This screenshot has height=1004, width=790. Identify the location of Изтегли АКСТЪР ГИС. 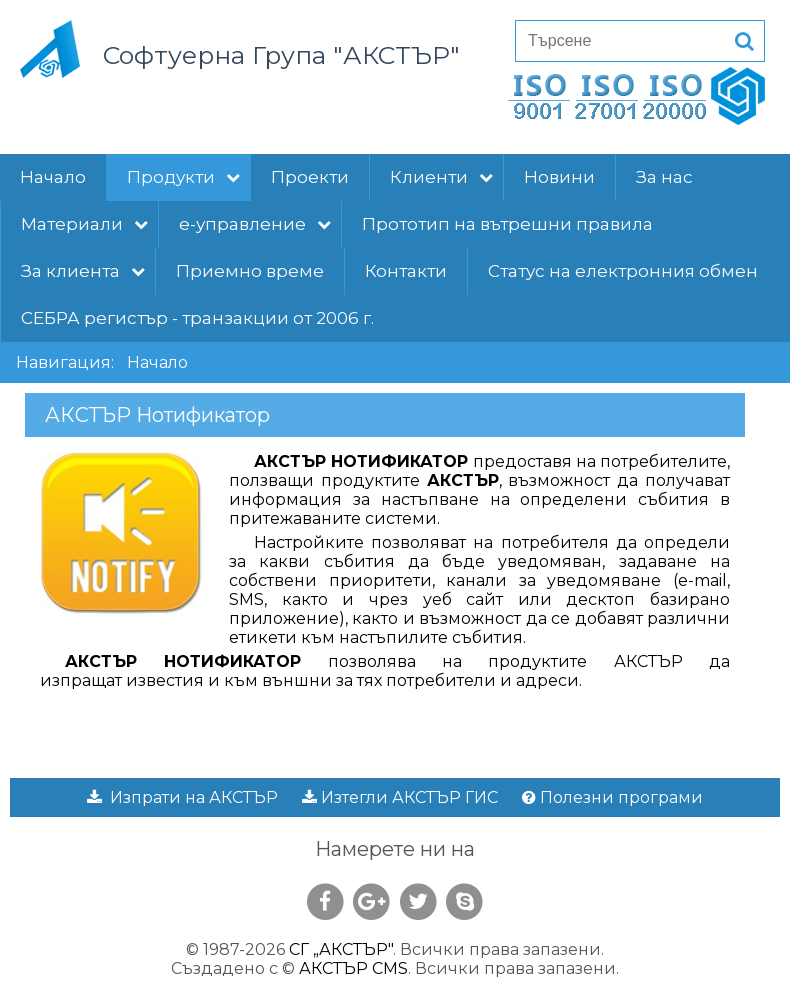
(400, 797).